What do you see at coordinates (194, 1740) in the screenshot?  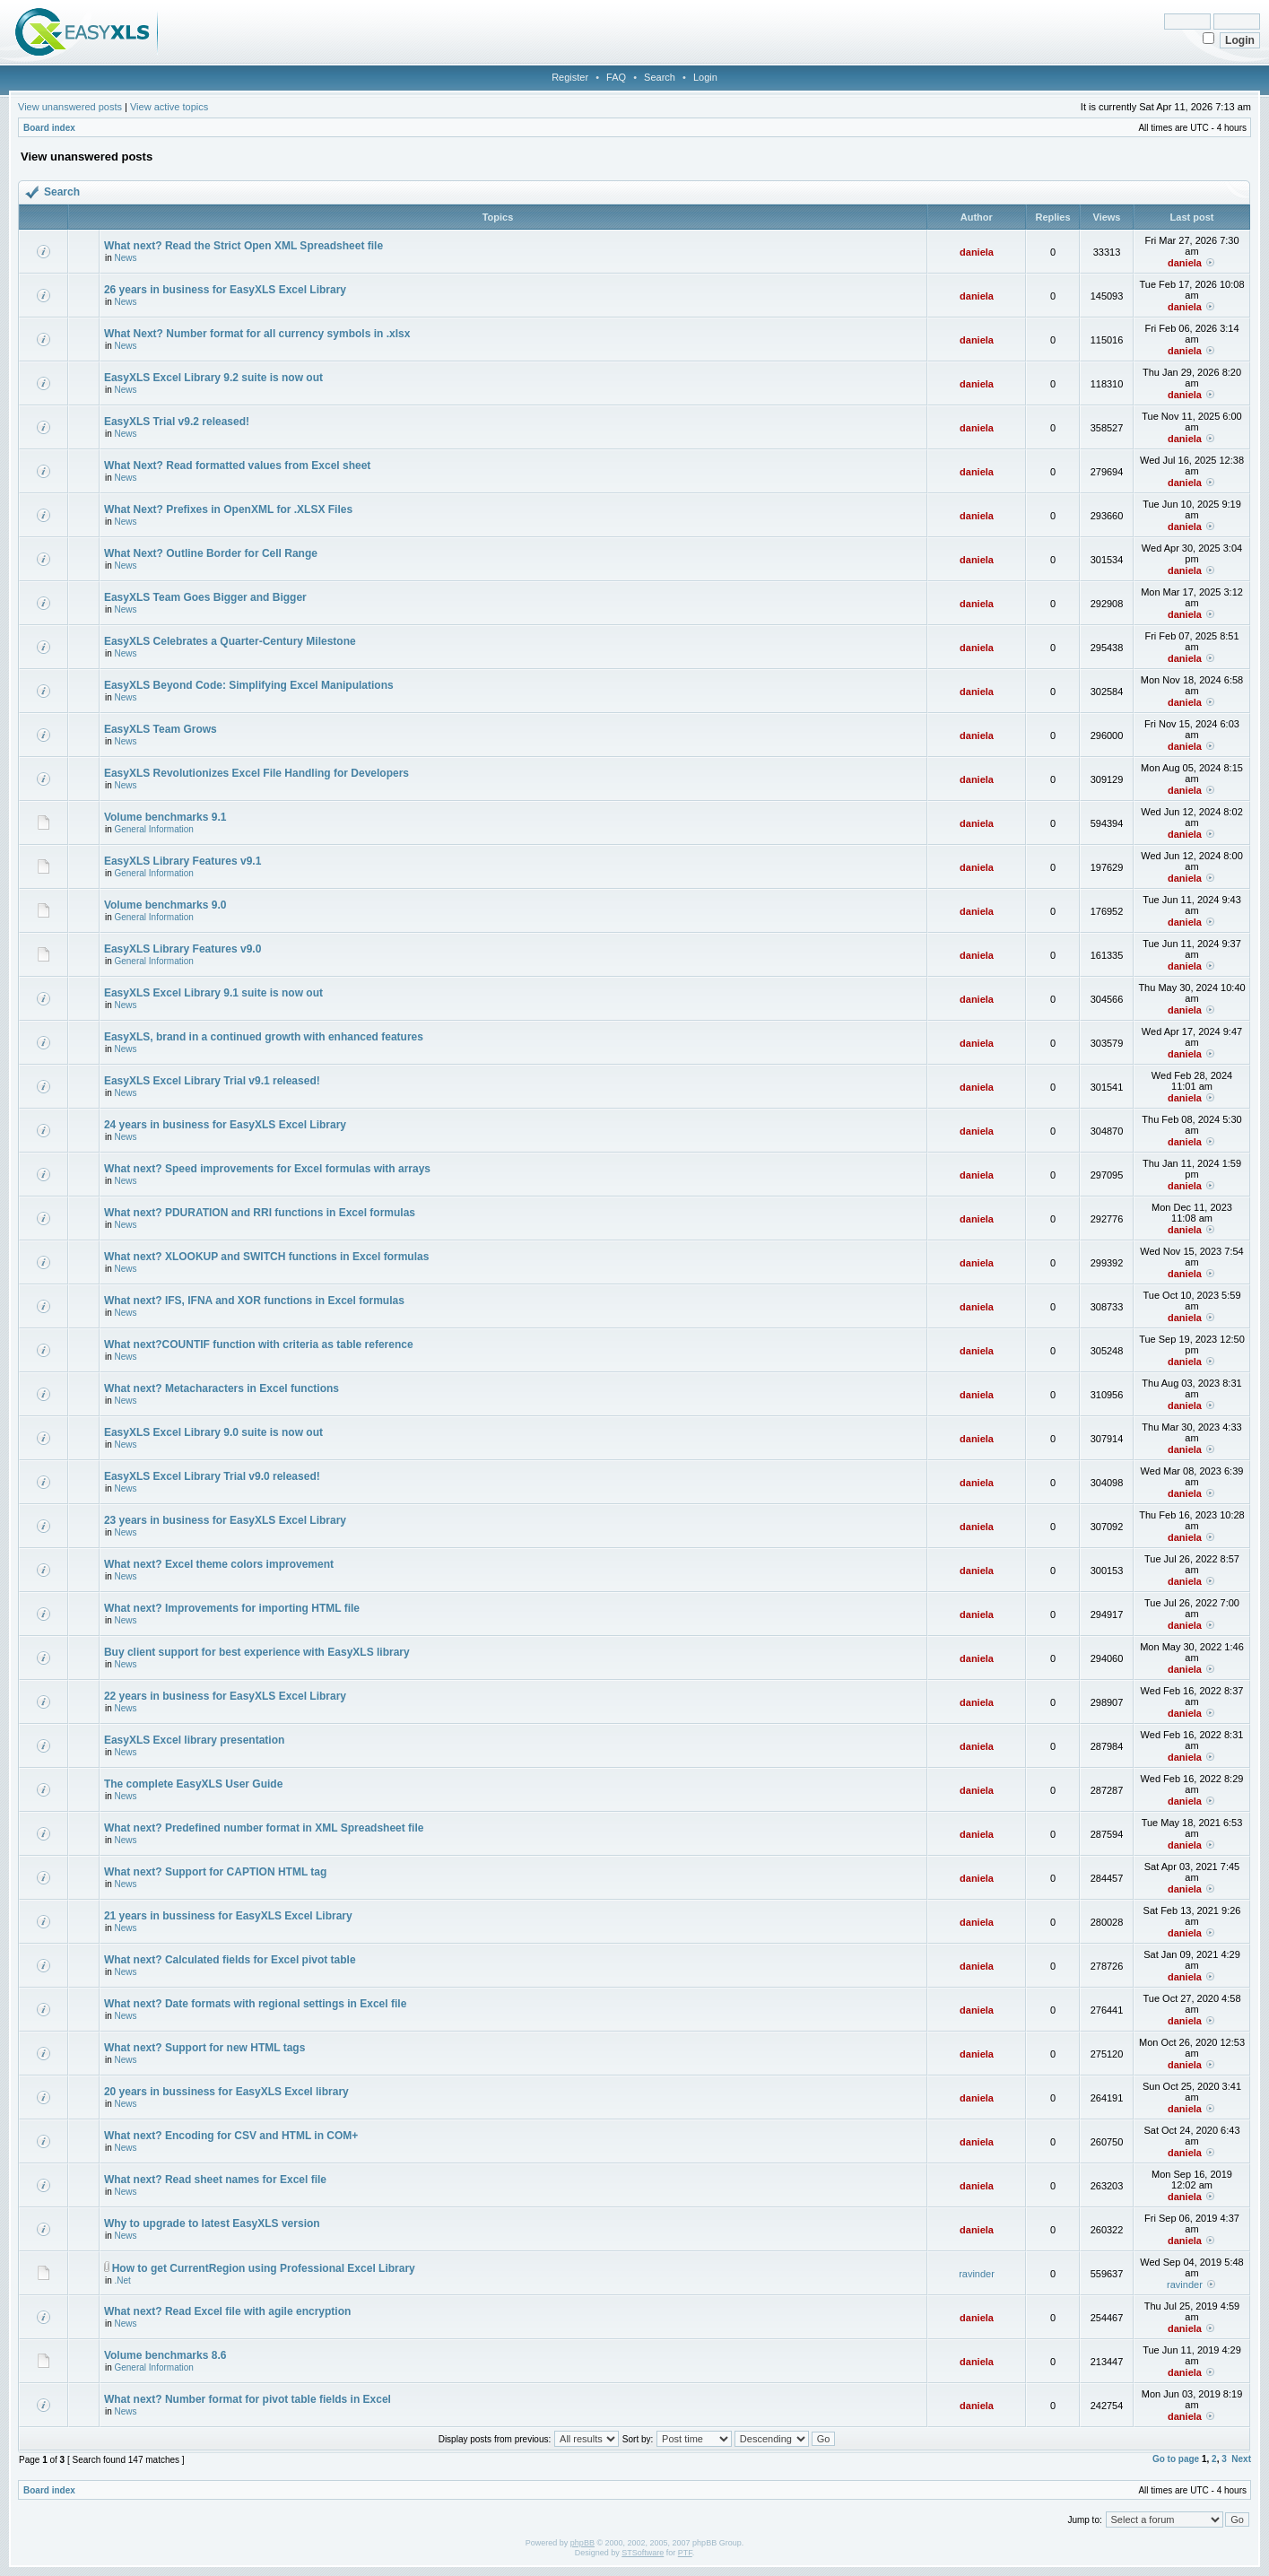 I see `EasyXLS Excel library presentation` at bounding box center [194, 1740].